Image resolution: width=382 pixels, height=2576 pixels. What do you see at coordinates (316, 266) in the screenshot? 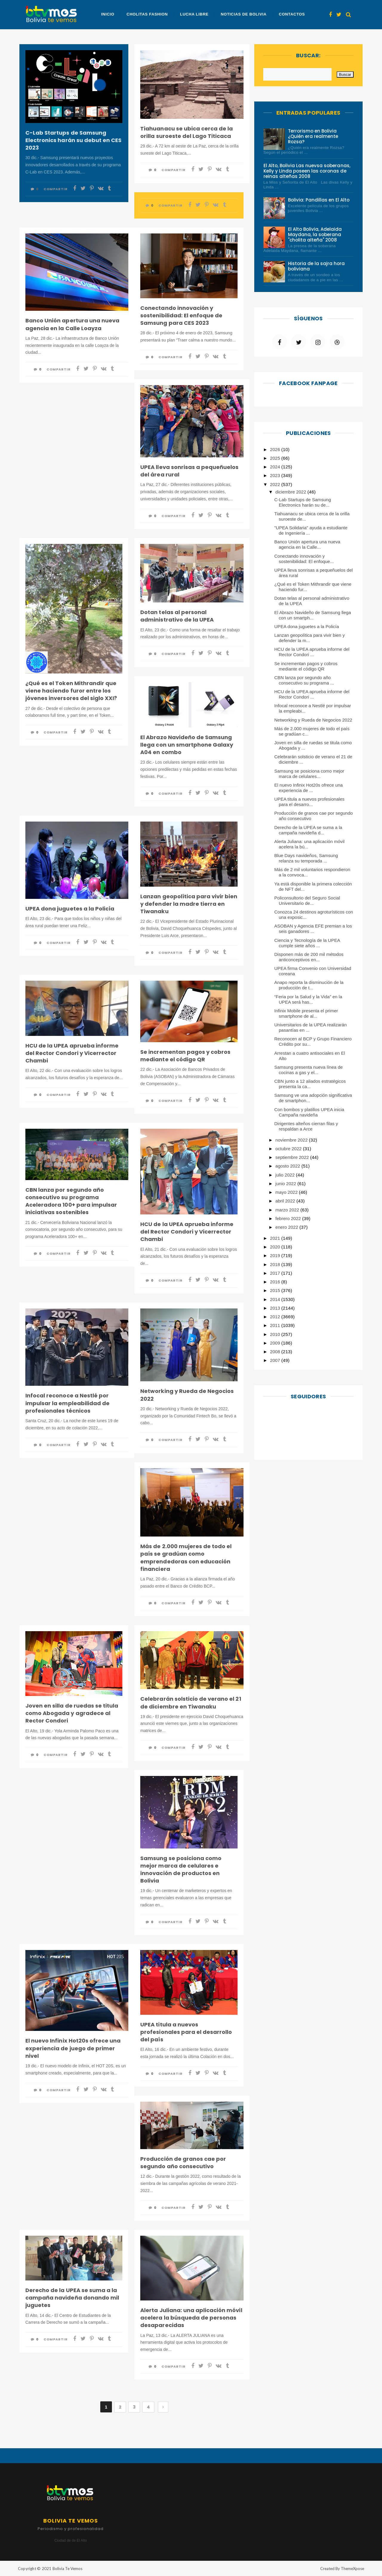
I see `Historia de la sajra hora boliviana` at bounding box center [316, 266].